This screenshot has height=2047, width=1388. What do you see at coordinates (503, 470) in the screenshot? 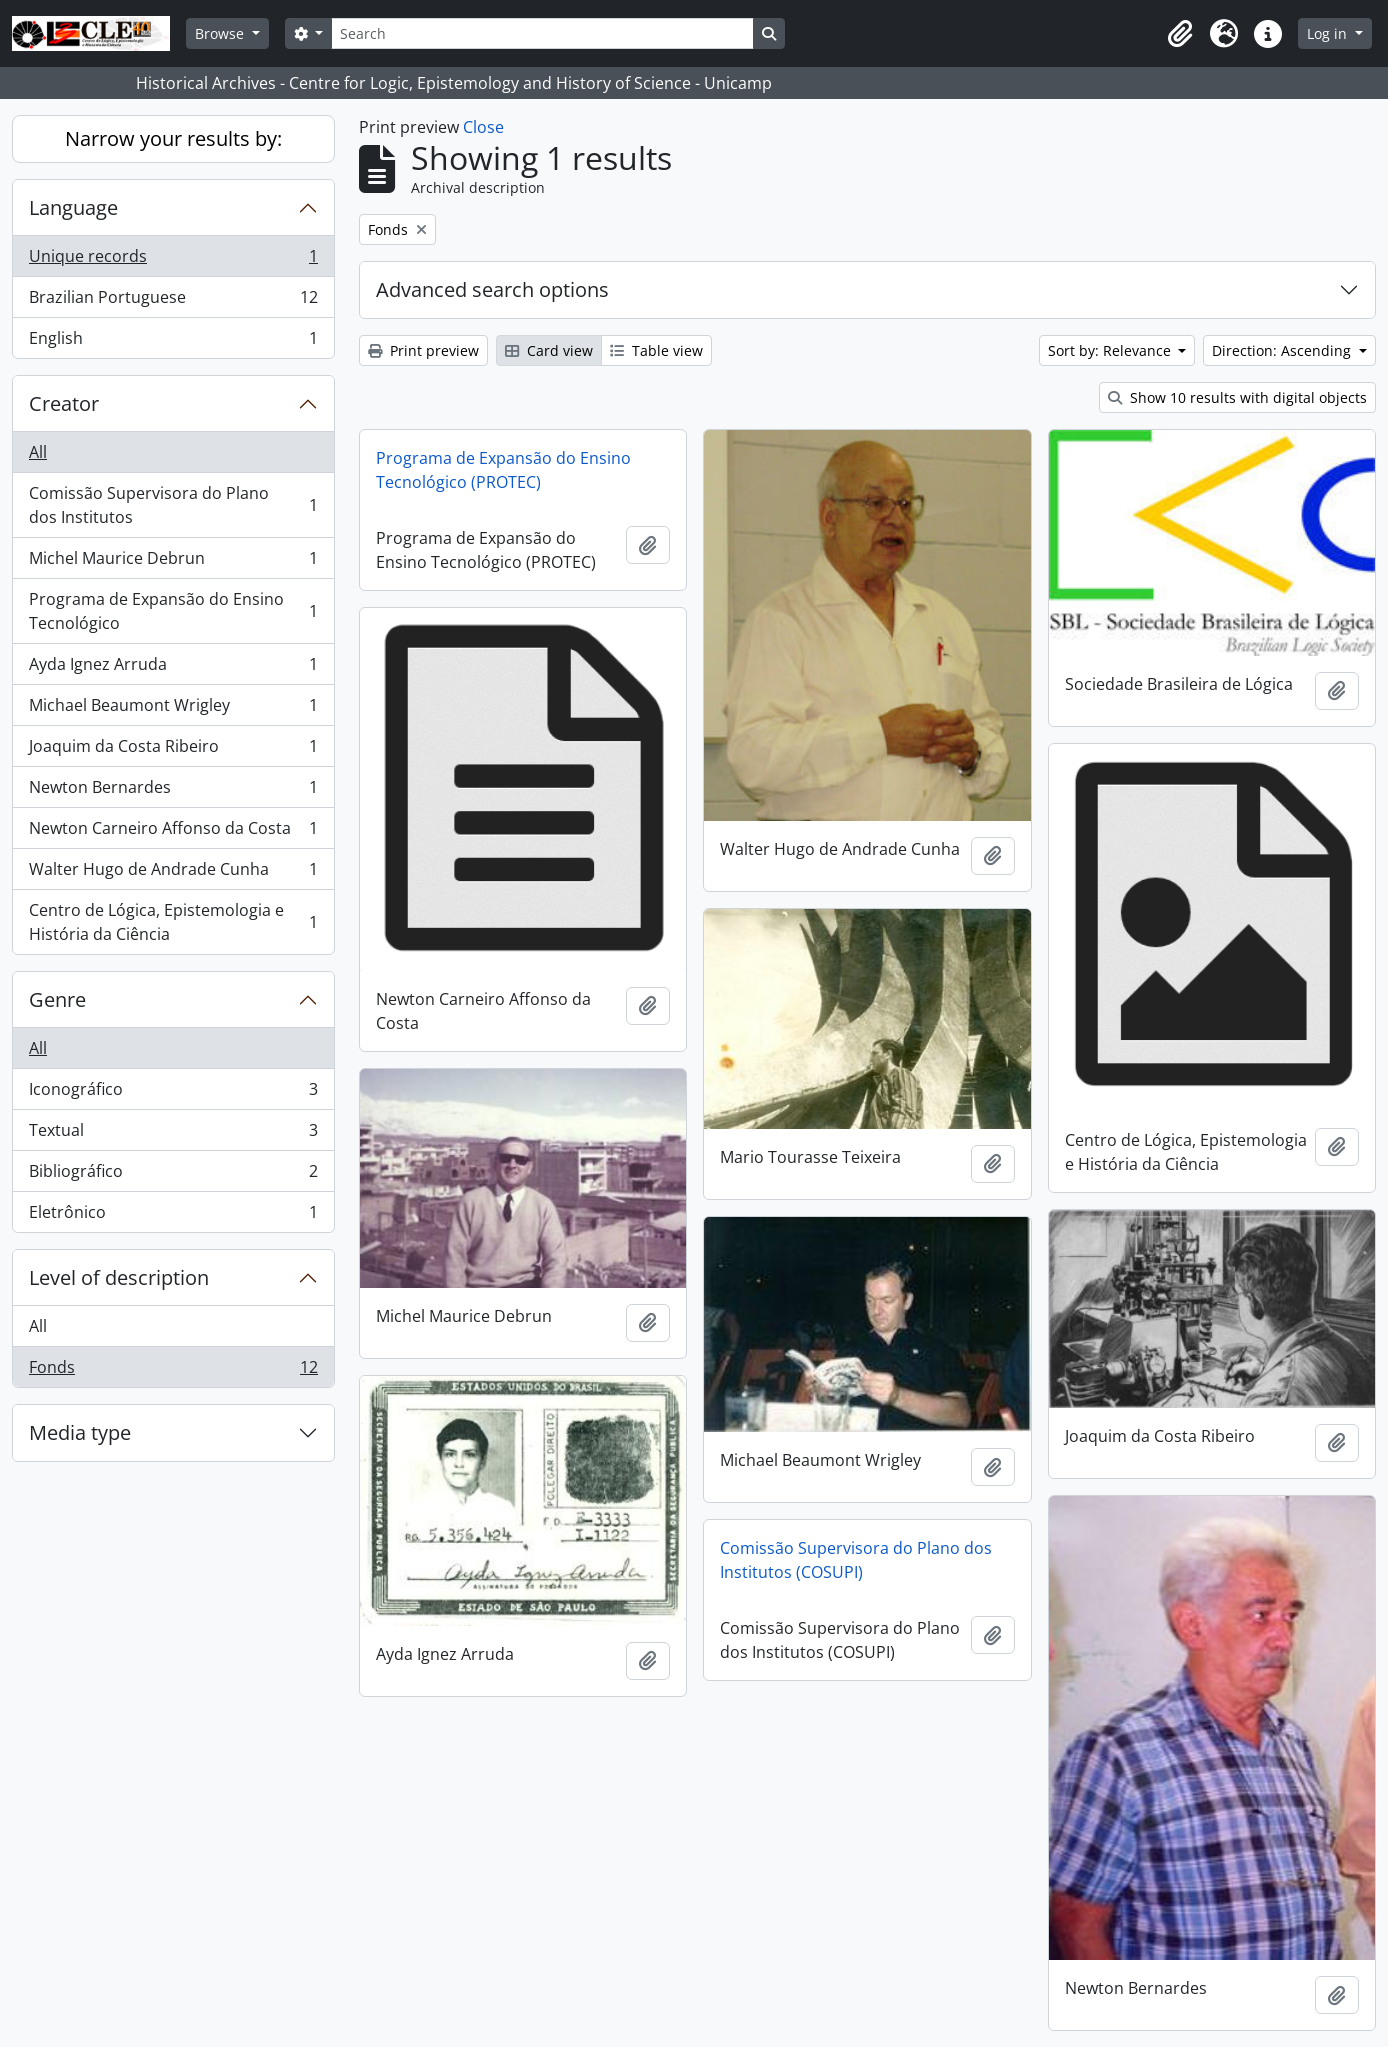
I see `Programa de Expansão do Ensino Tecnológico (PROTEC)` at bounding box center [503, 470].